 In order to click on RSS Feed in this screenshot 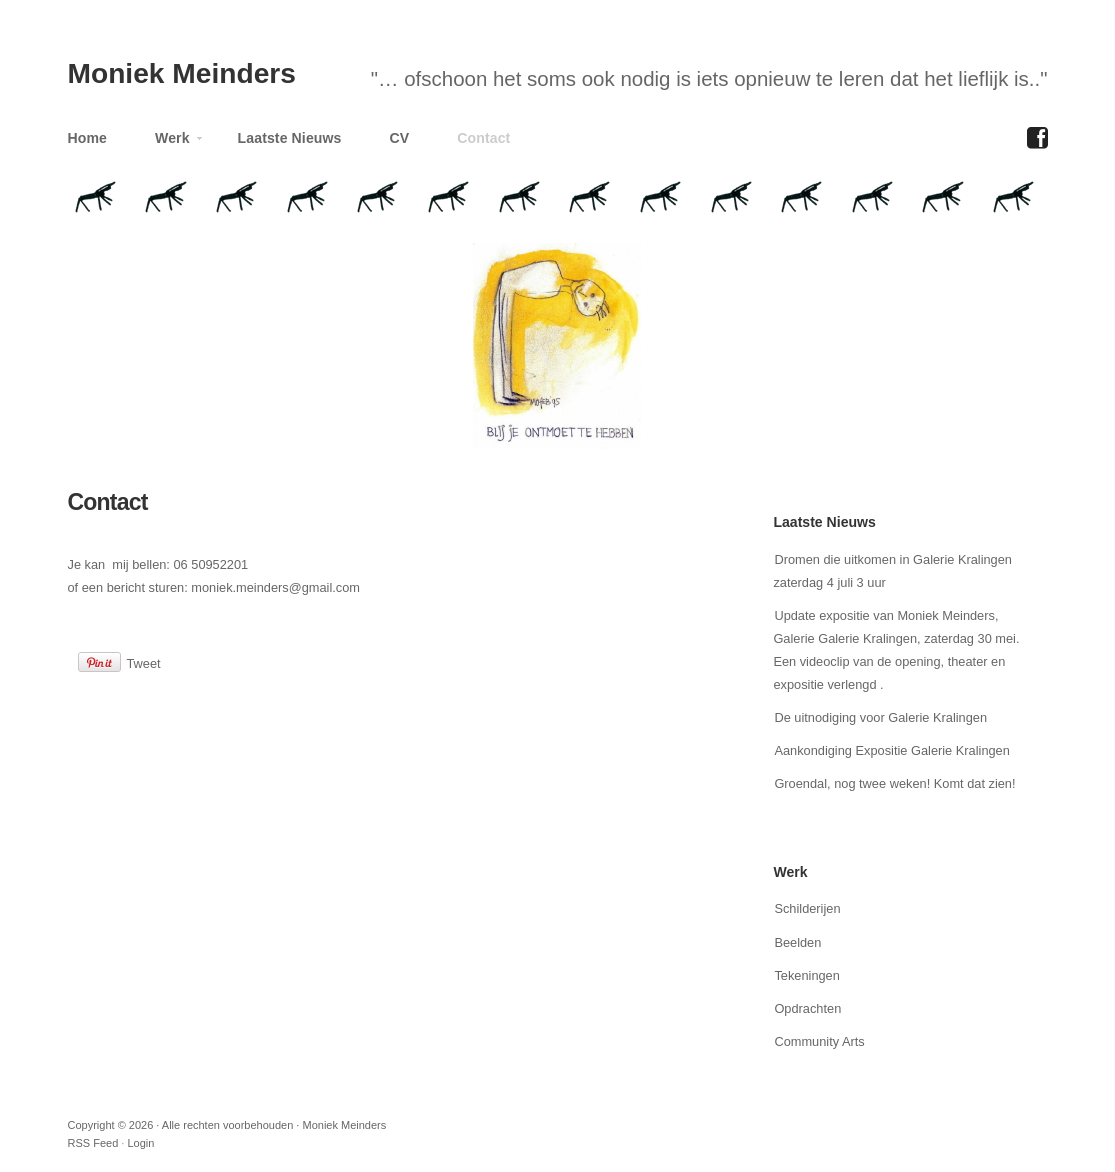, I will do `click(93, 1143)`.